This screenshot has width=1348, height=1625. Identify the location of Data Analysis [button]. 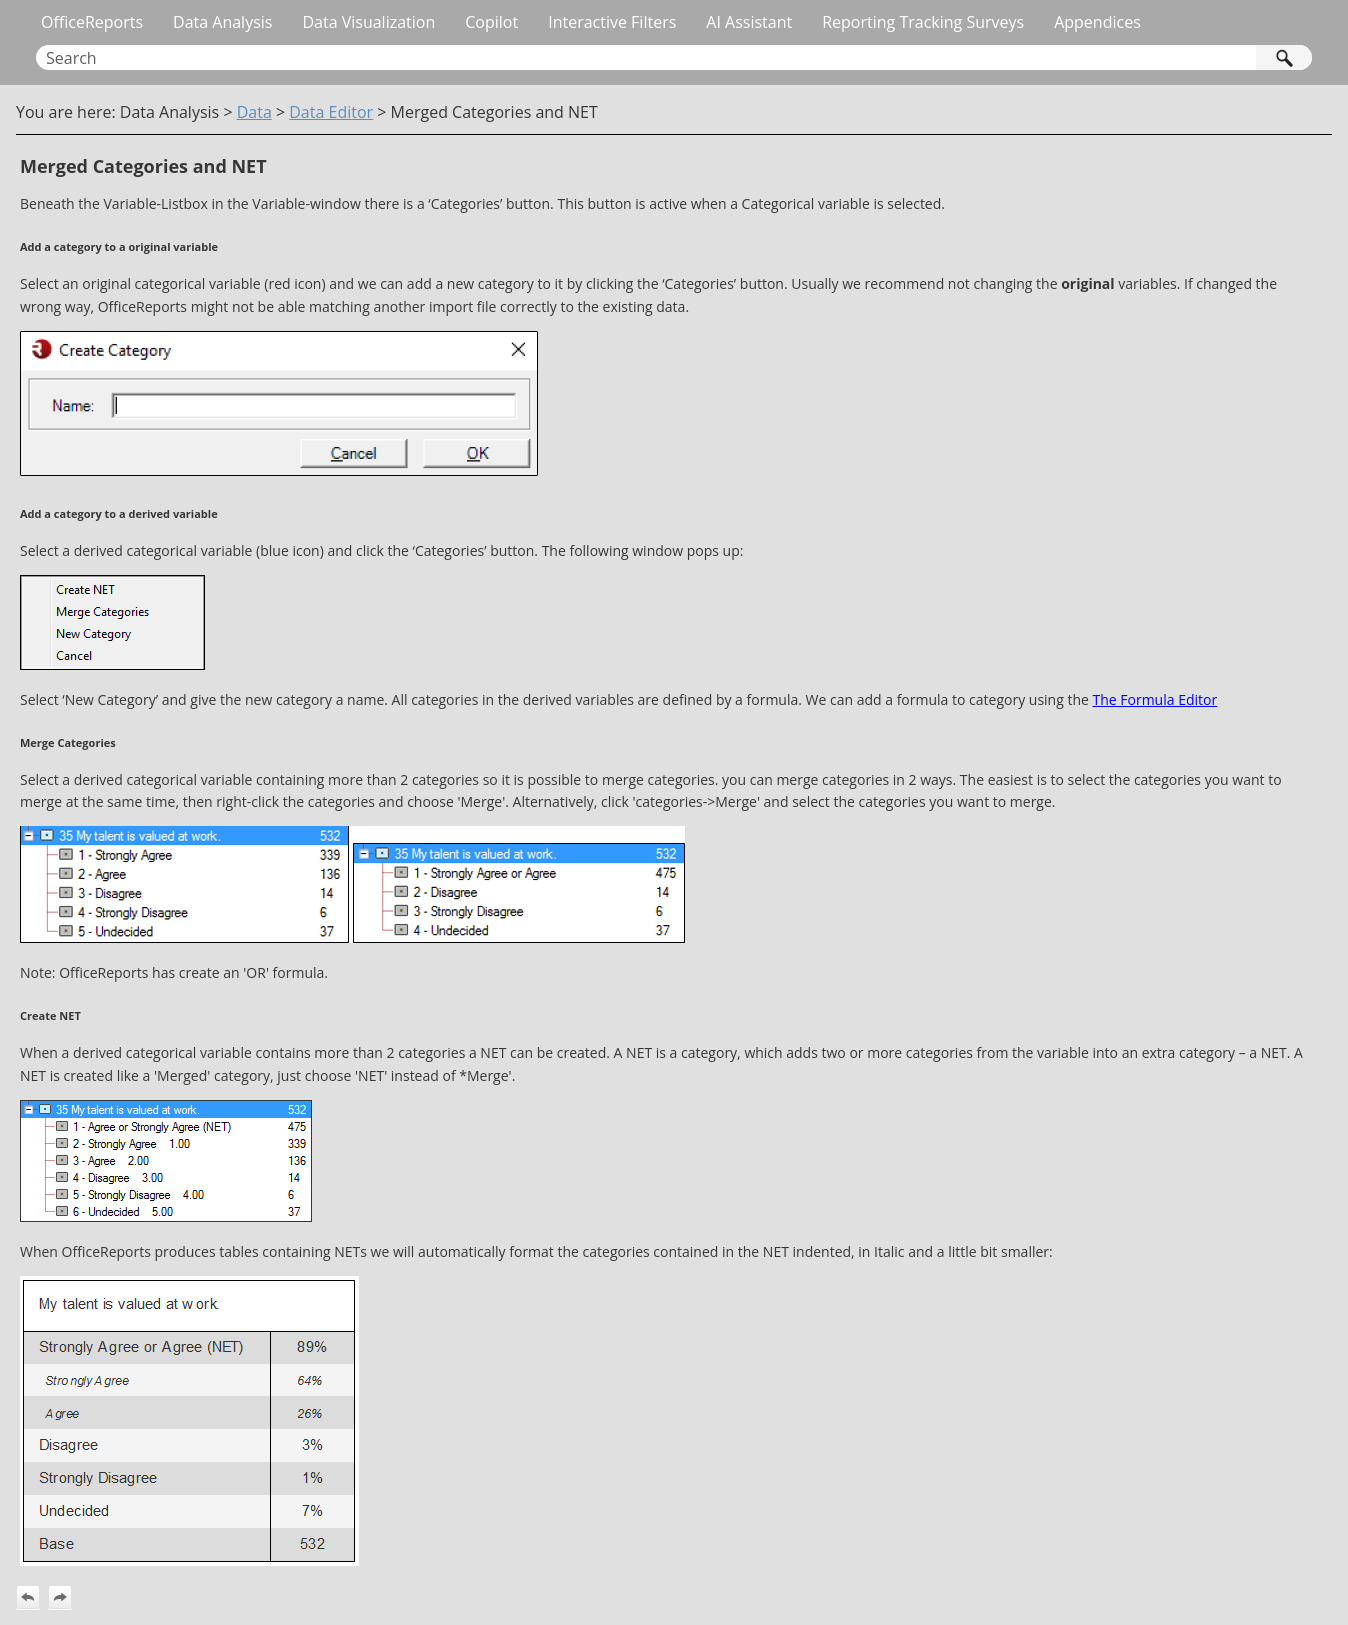
(222, 22).